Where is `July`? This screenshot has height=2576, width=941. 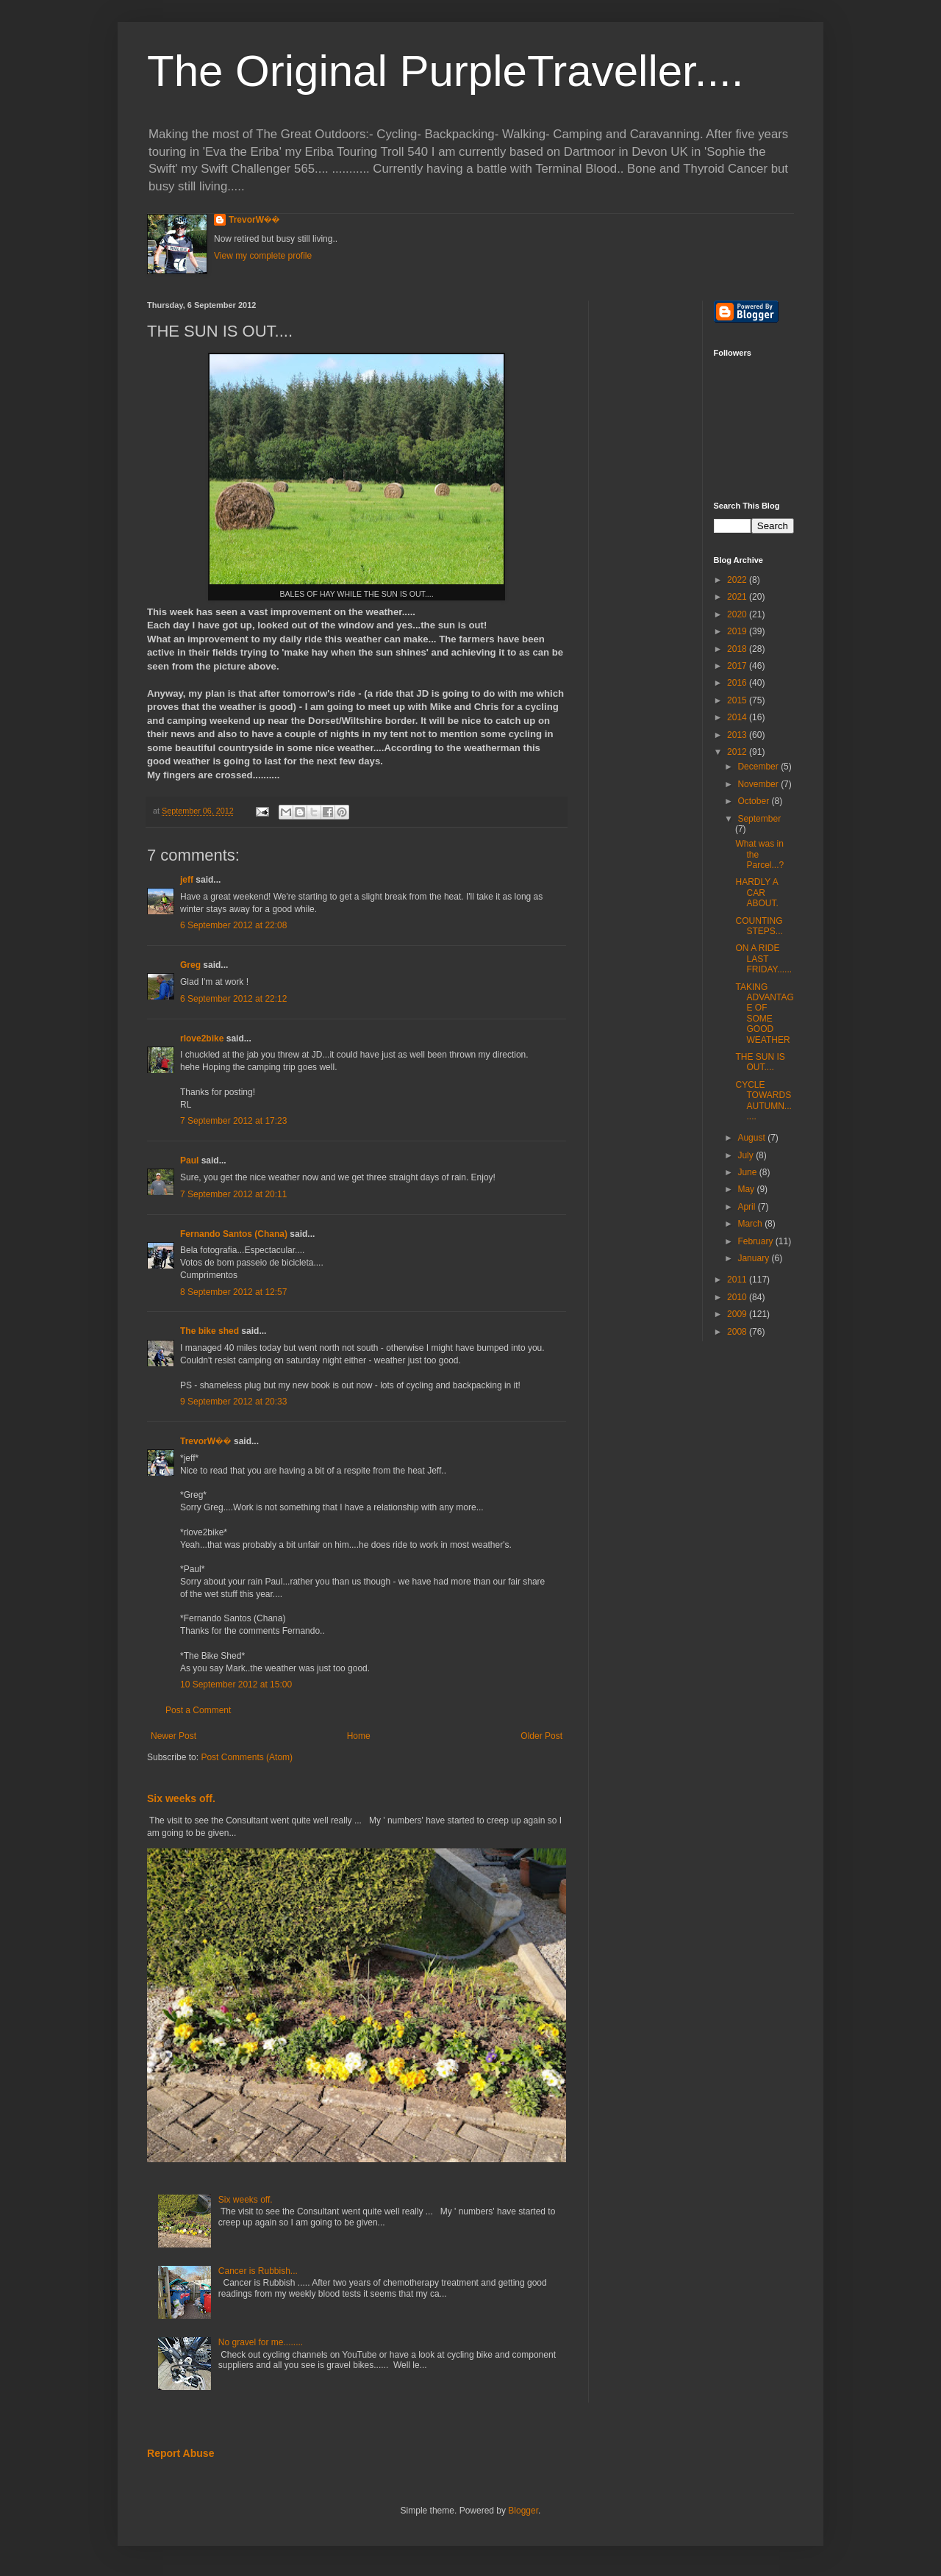
July is located at coordinates (746, 1155).